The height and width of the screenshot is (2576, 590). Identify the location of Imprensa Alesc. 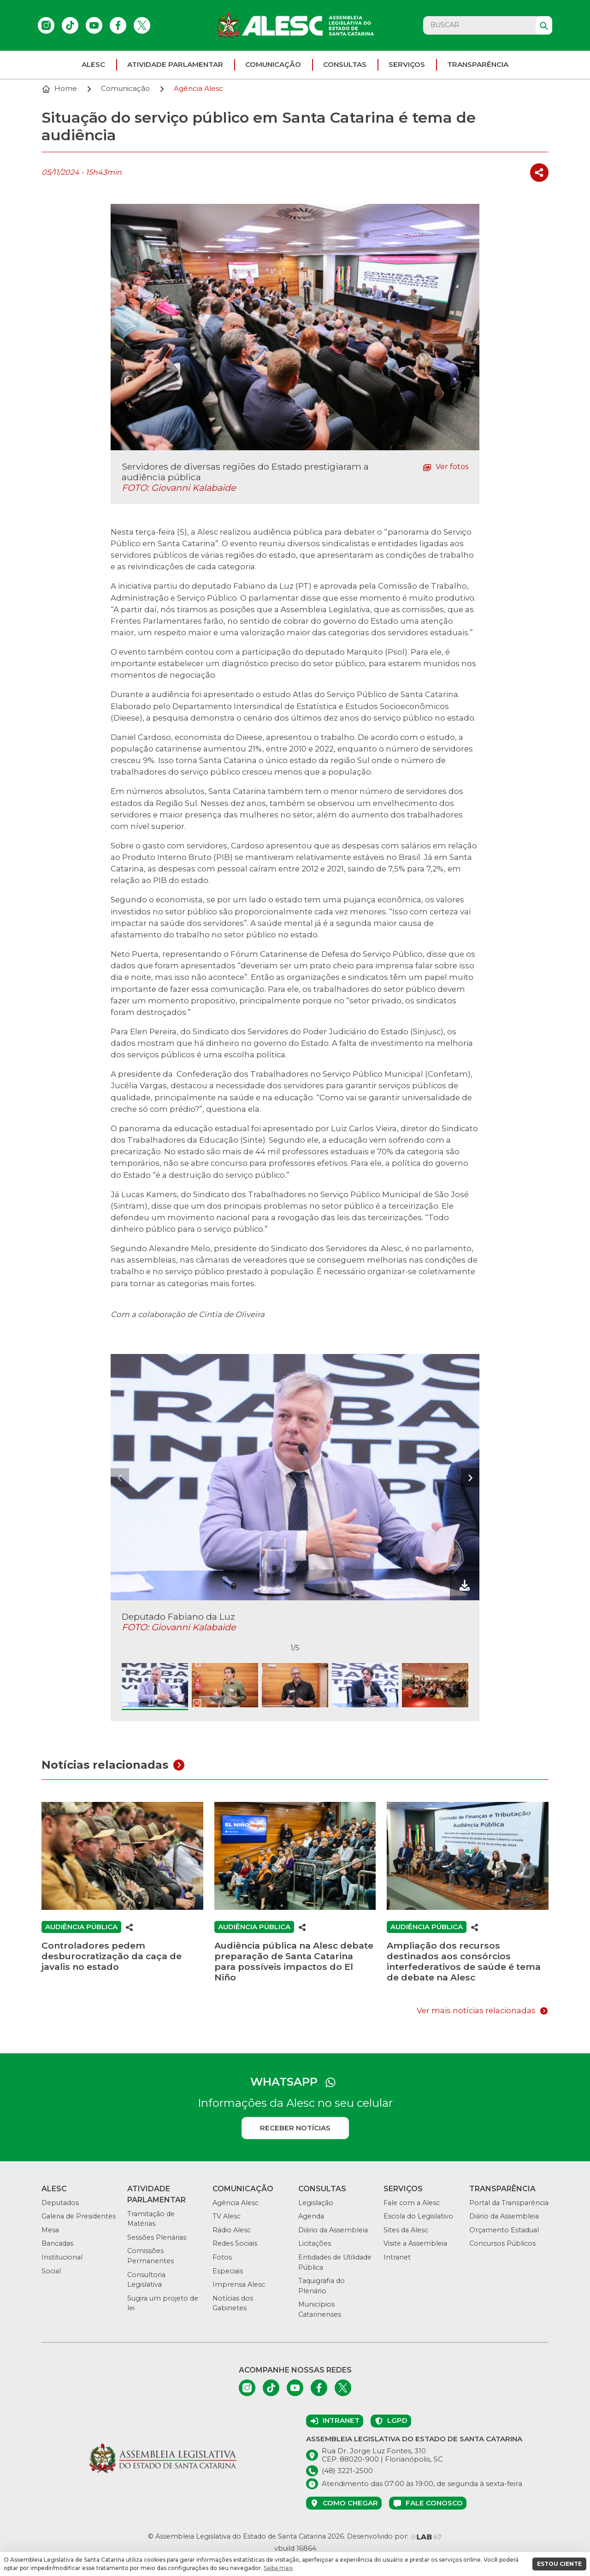
(238, 2284).